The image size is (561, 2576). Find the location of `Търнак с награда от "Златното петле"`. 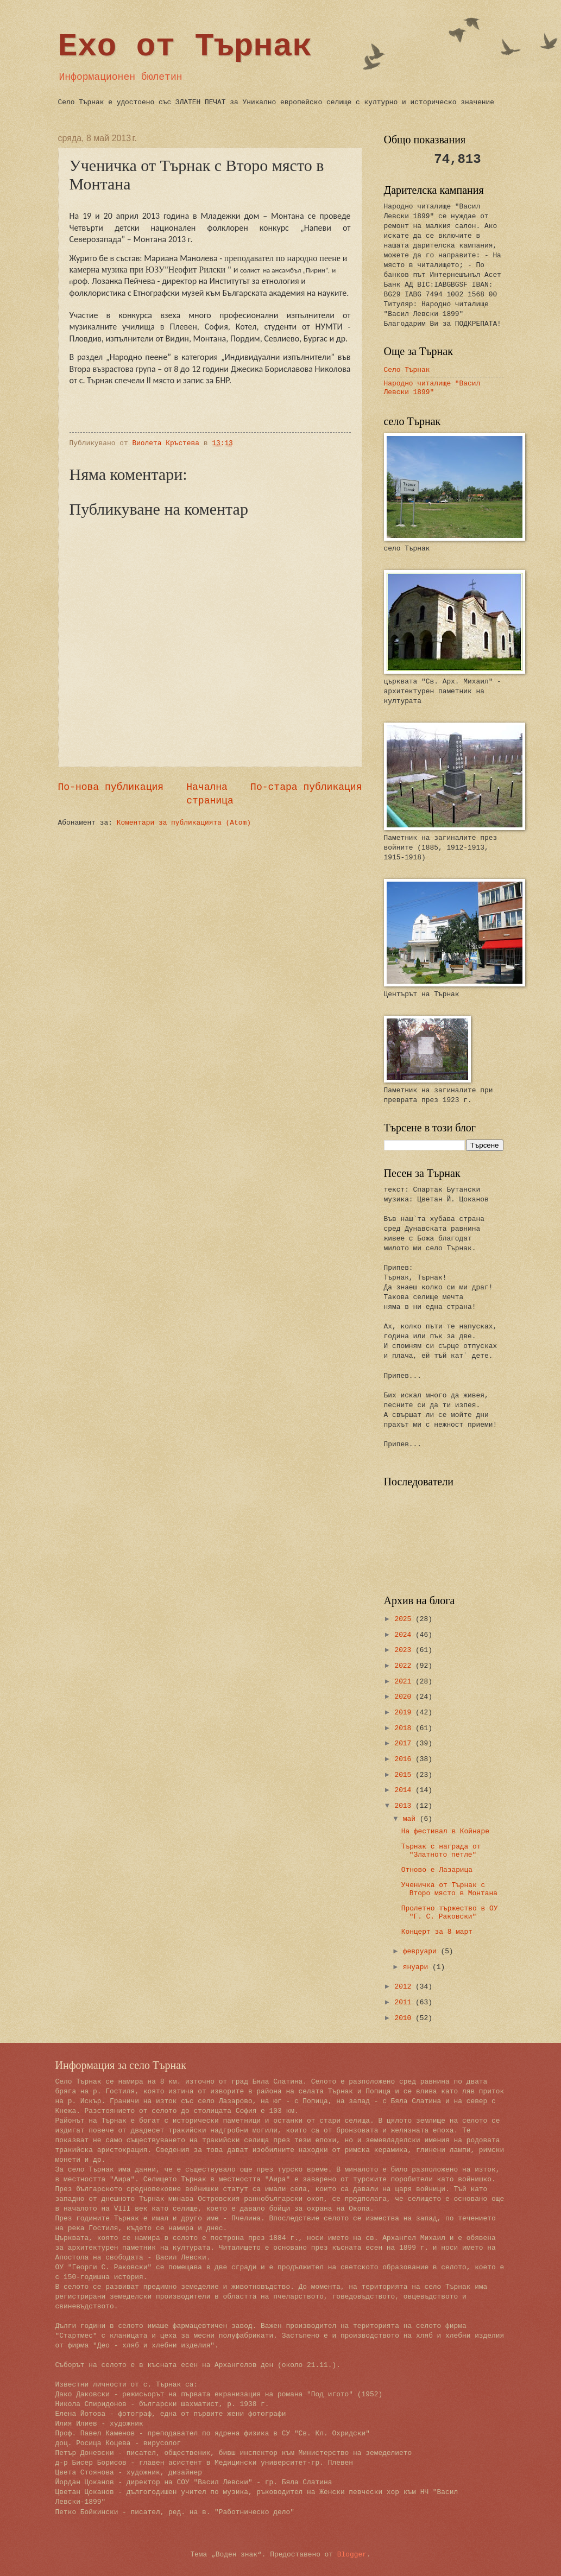

Търнак с награда от "Златното петле" is located at coordinates (441, 1851).